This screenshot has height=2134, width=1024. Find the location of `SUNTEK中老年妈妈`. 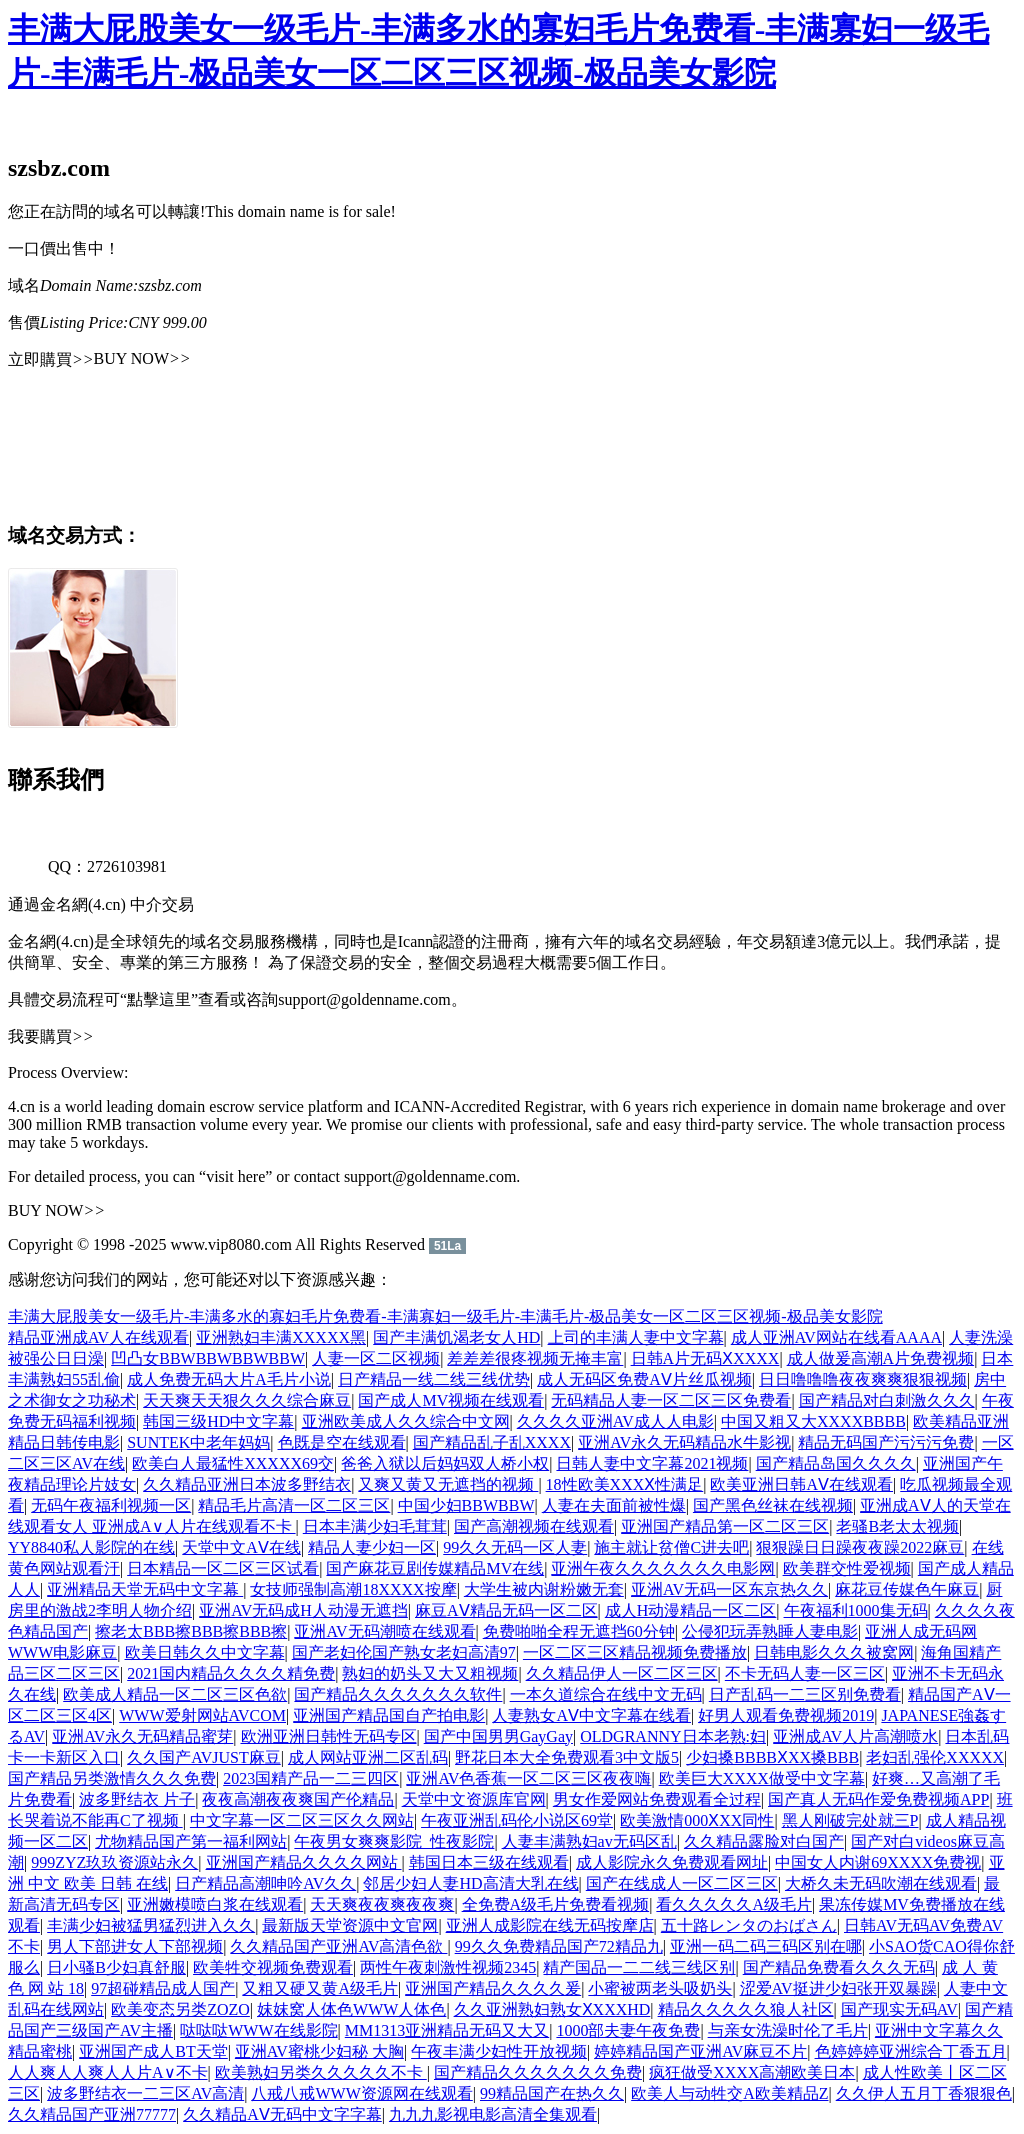

SUNTEK中老年妈妈 is located at coordinates (198, 1442).